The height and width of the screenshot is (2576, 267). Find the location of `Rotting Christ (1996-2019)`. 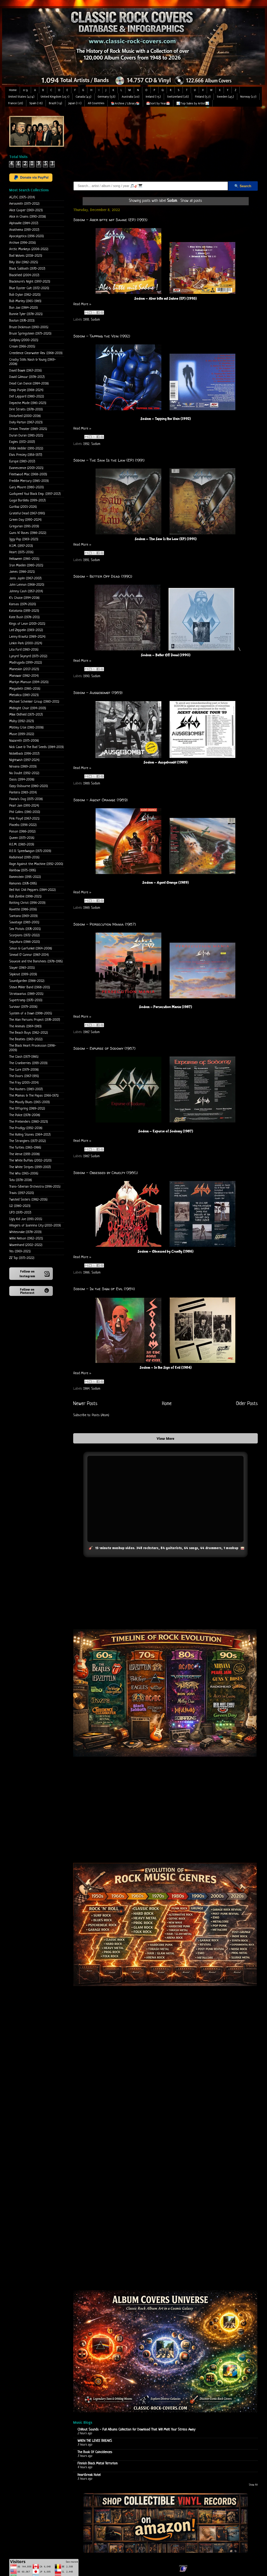

Rotting Christ (1996-2019) is located at coordinates (27, 903).